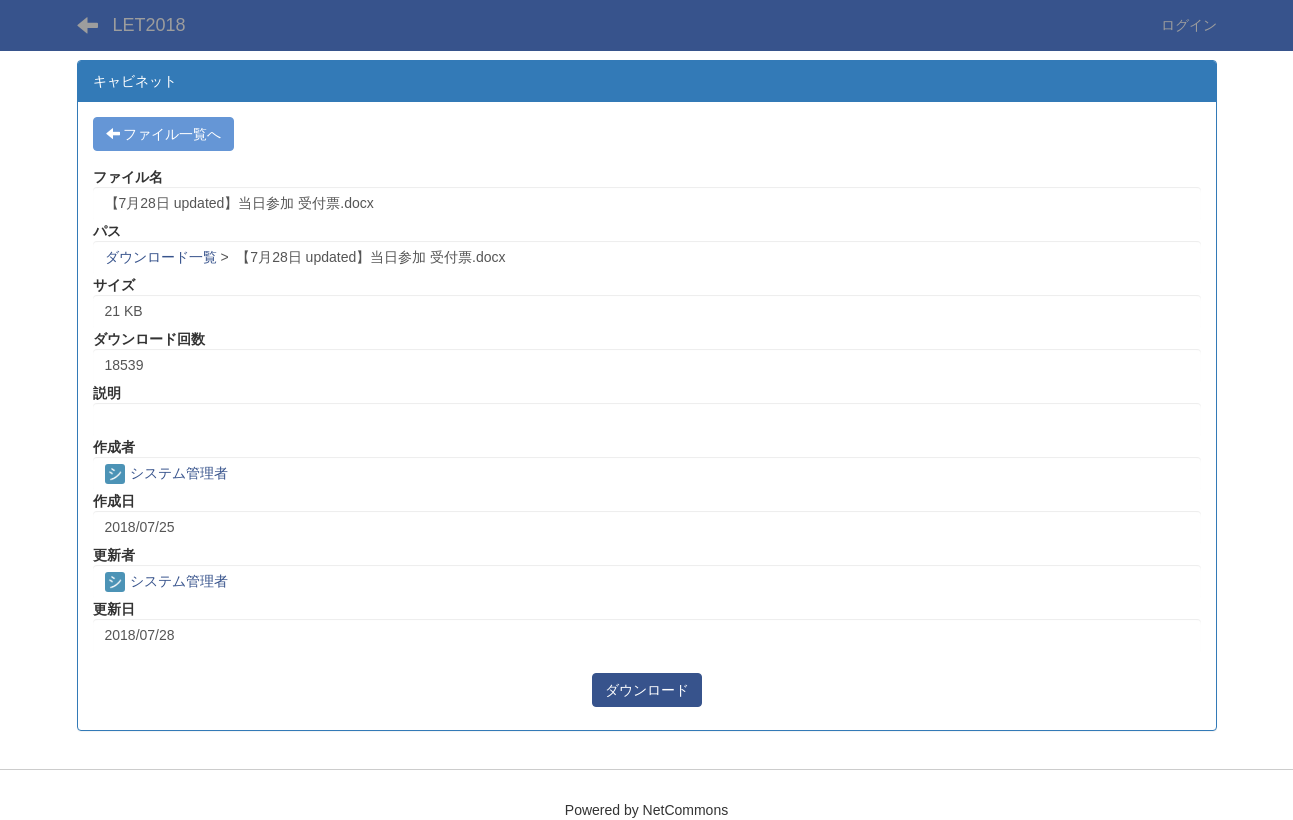 The height and width of the screenshot is (820, 1293). I want to click on LET2018, so click(149, 25).